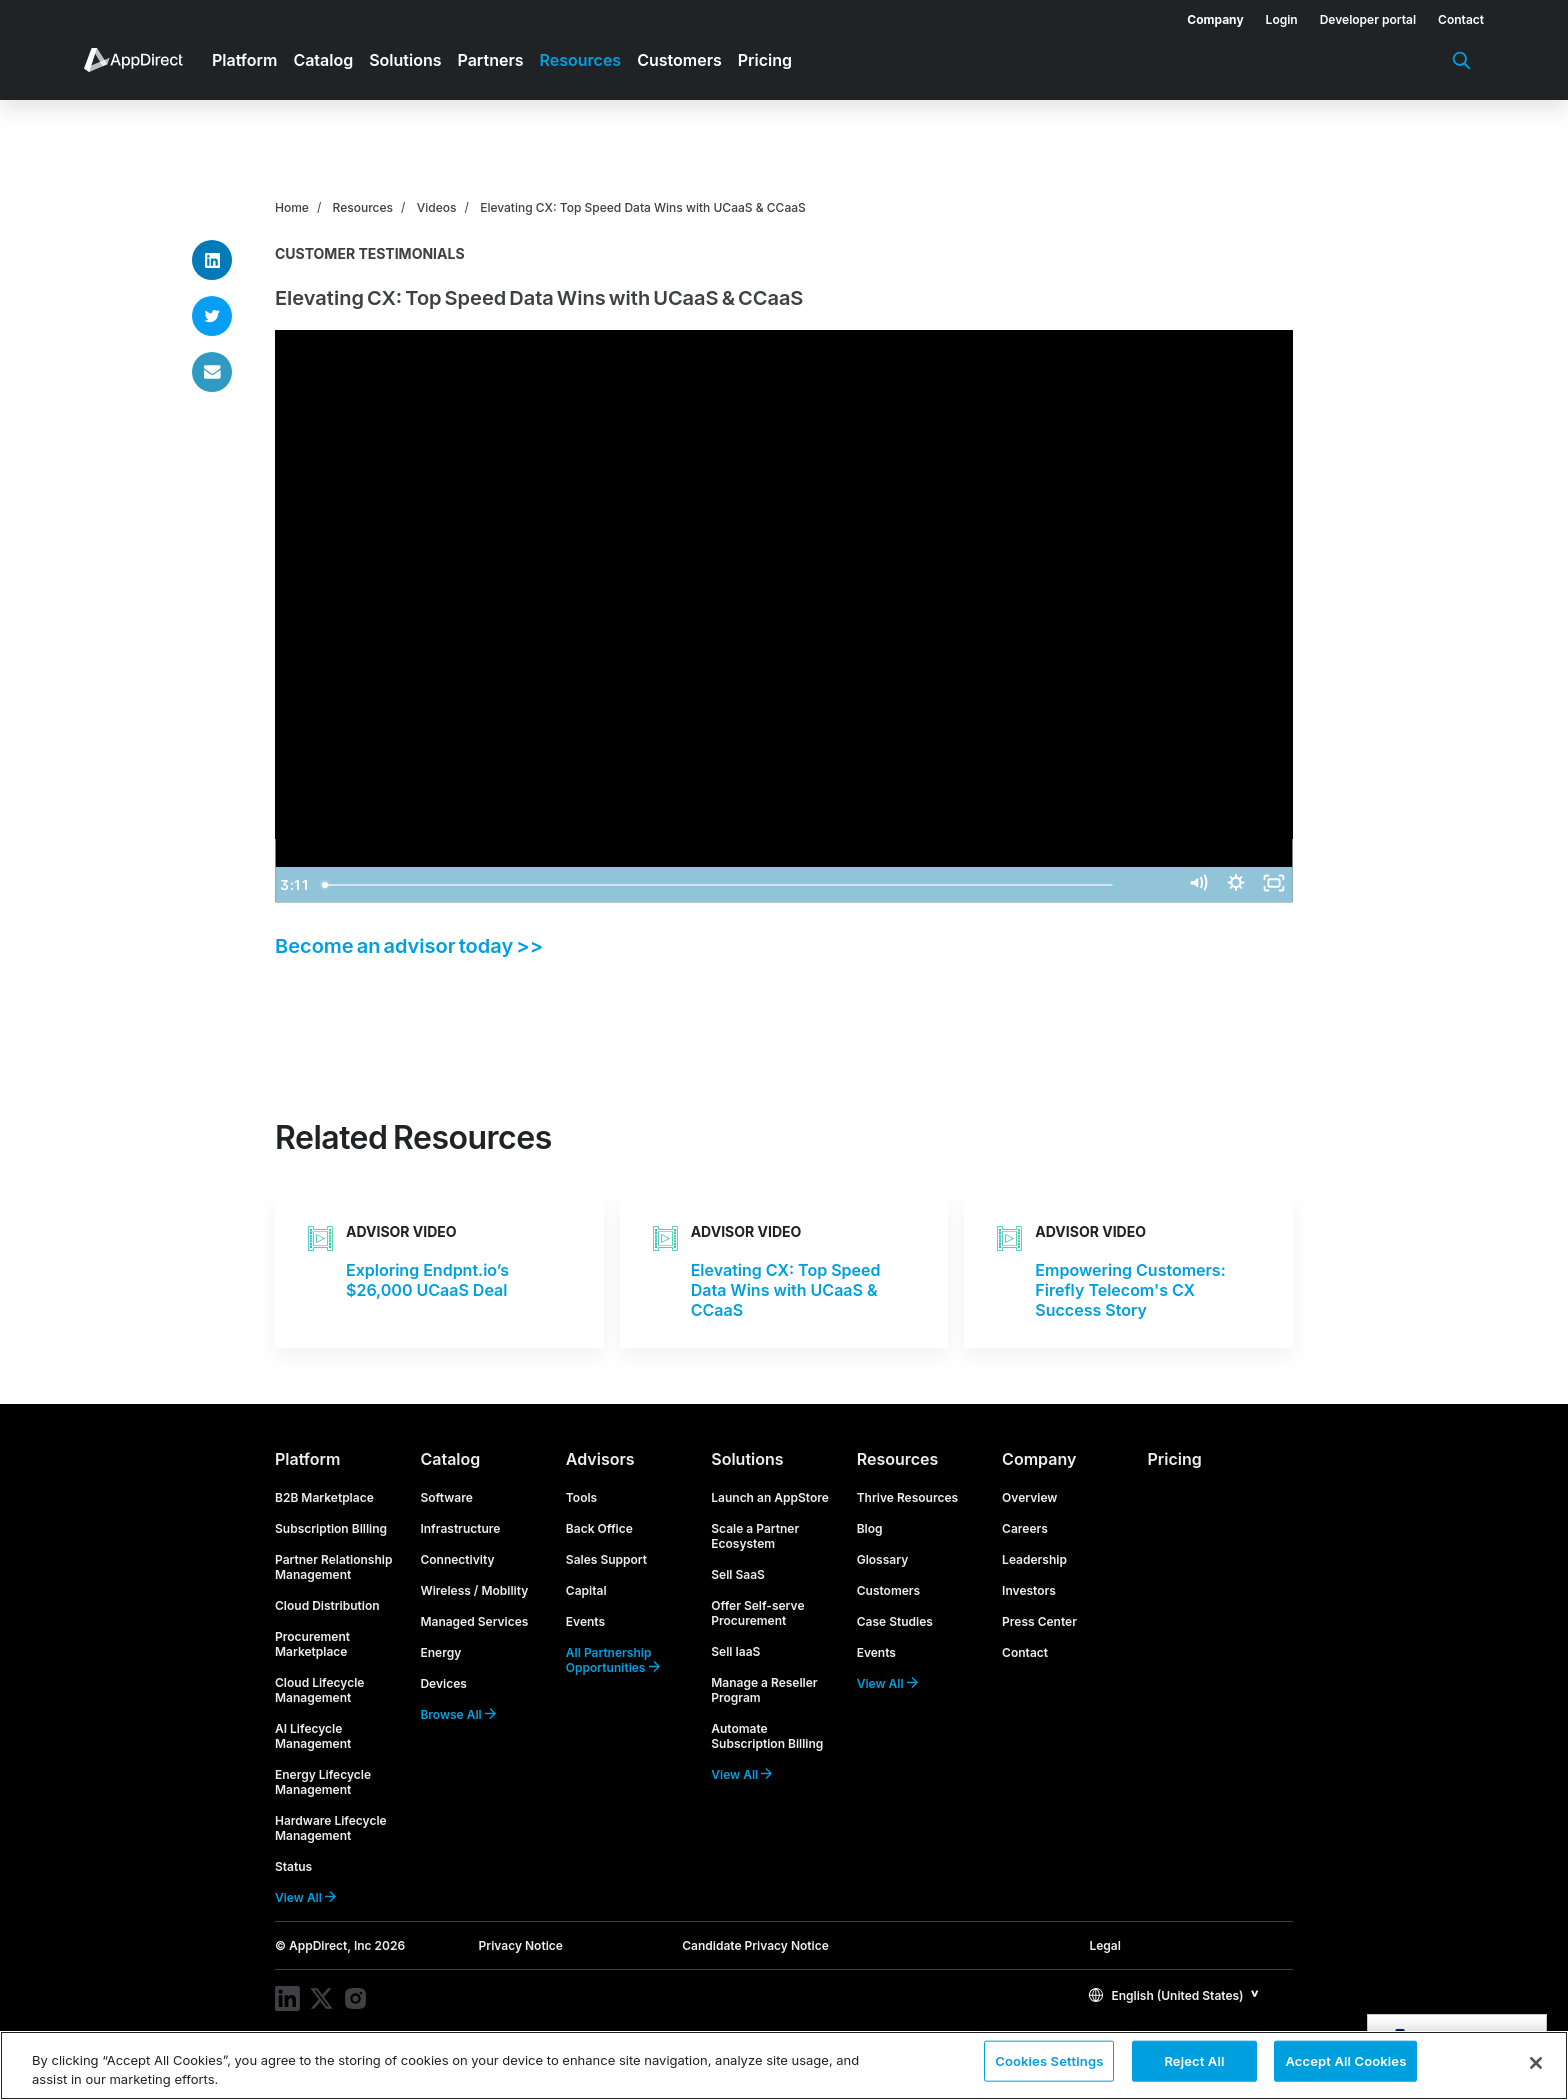  What do you see at coordinates (581, 60) in the screenshot?
I see `Resources [menuitem]` at bounding box center [581, 60].